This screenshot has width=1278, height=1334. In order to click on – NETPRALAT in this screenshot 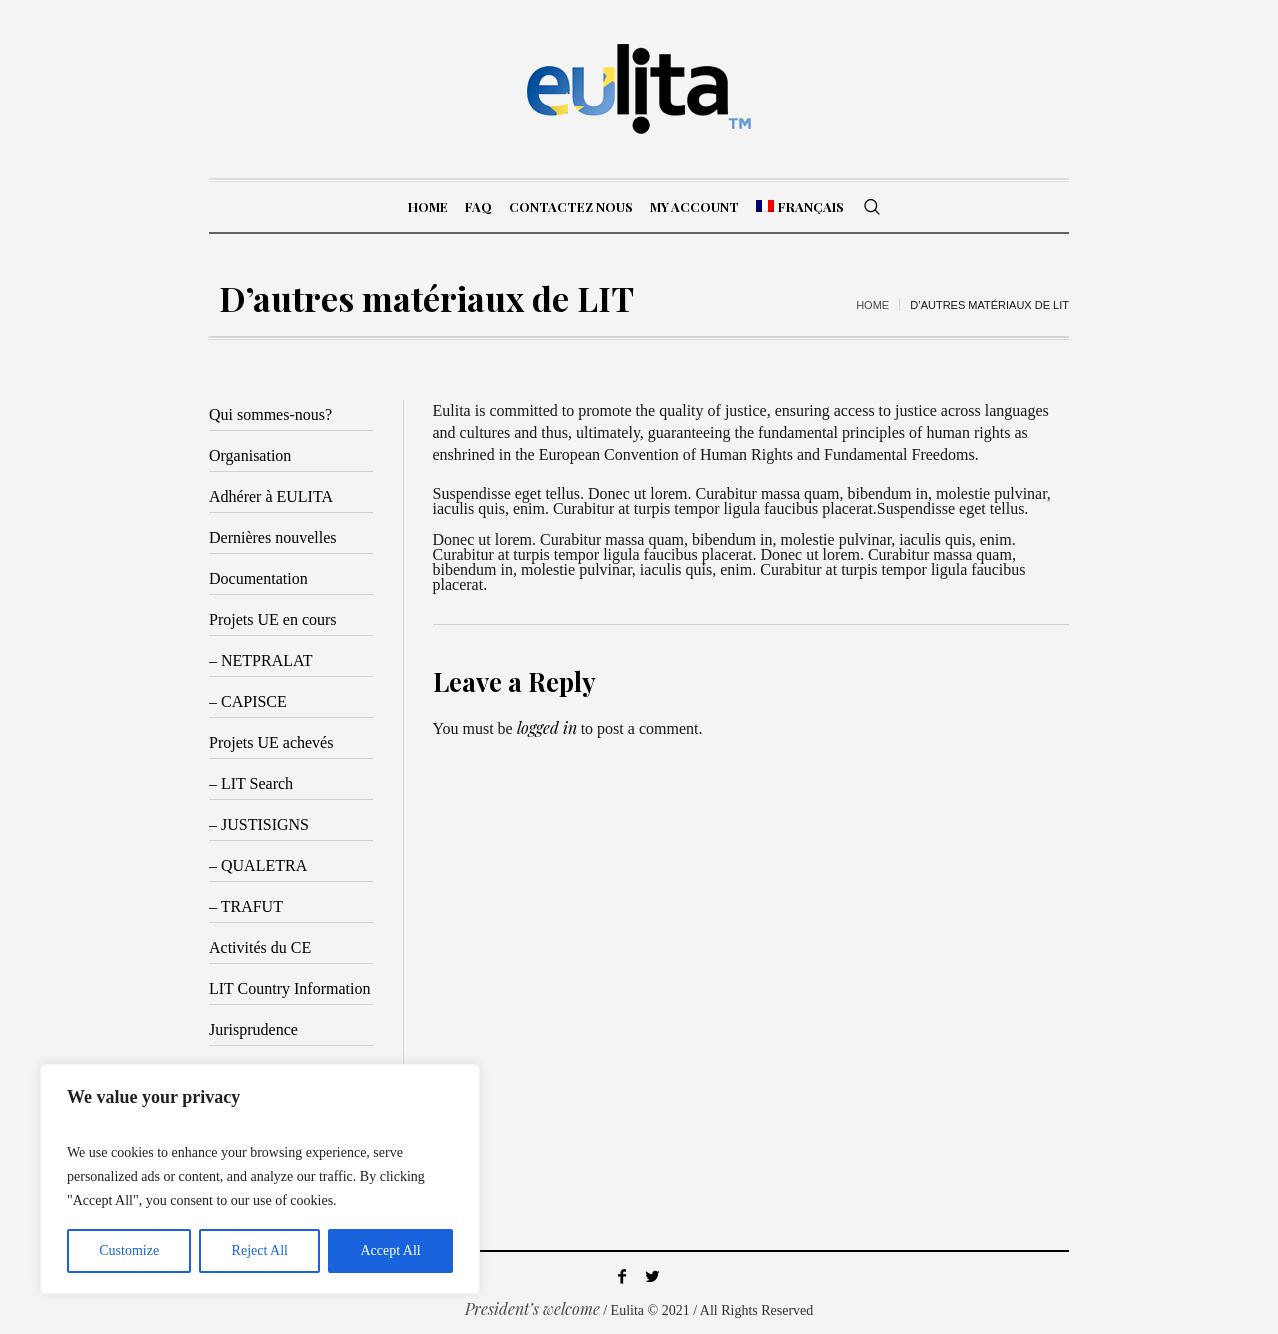, I will do `click(261, 660)`.